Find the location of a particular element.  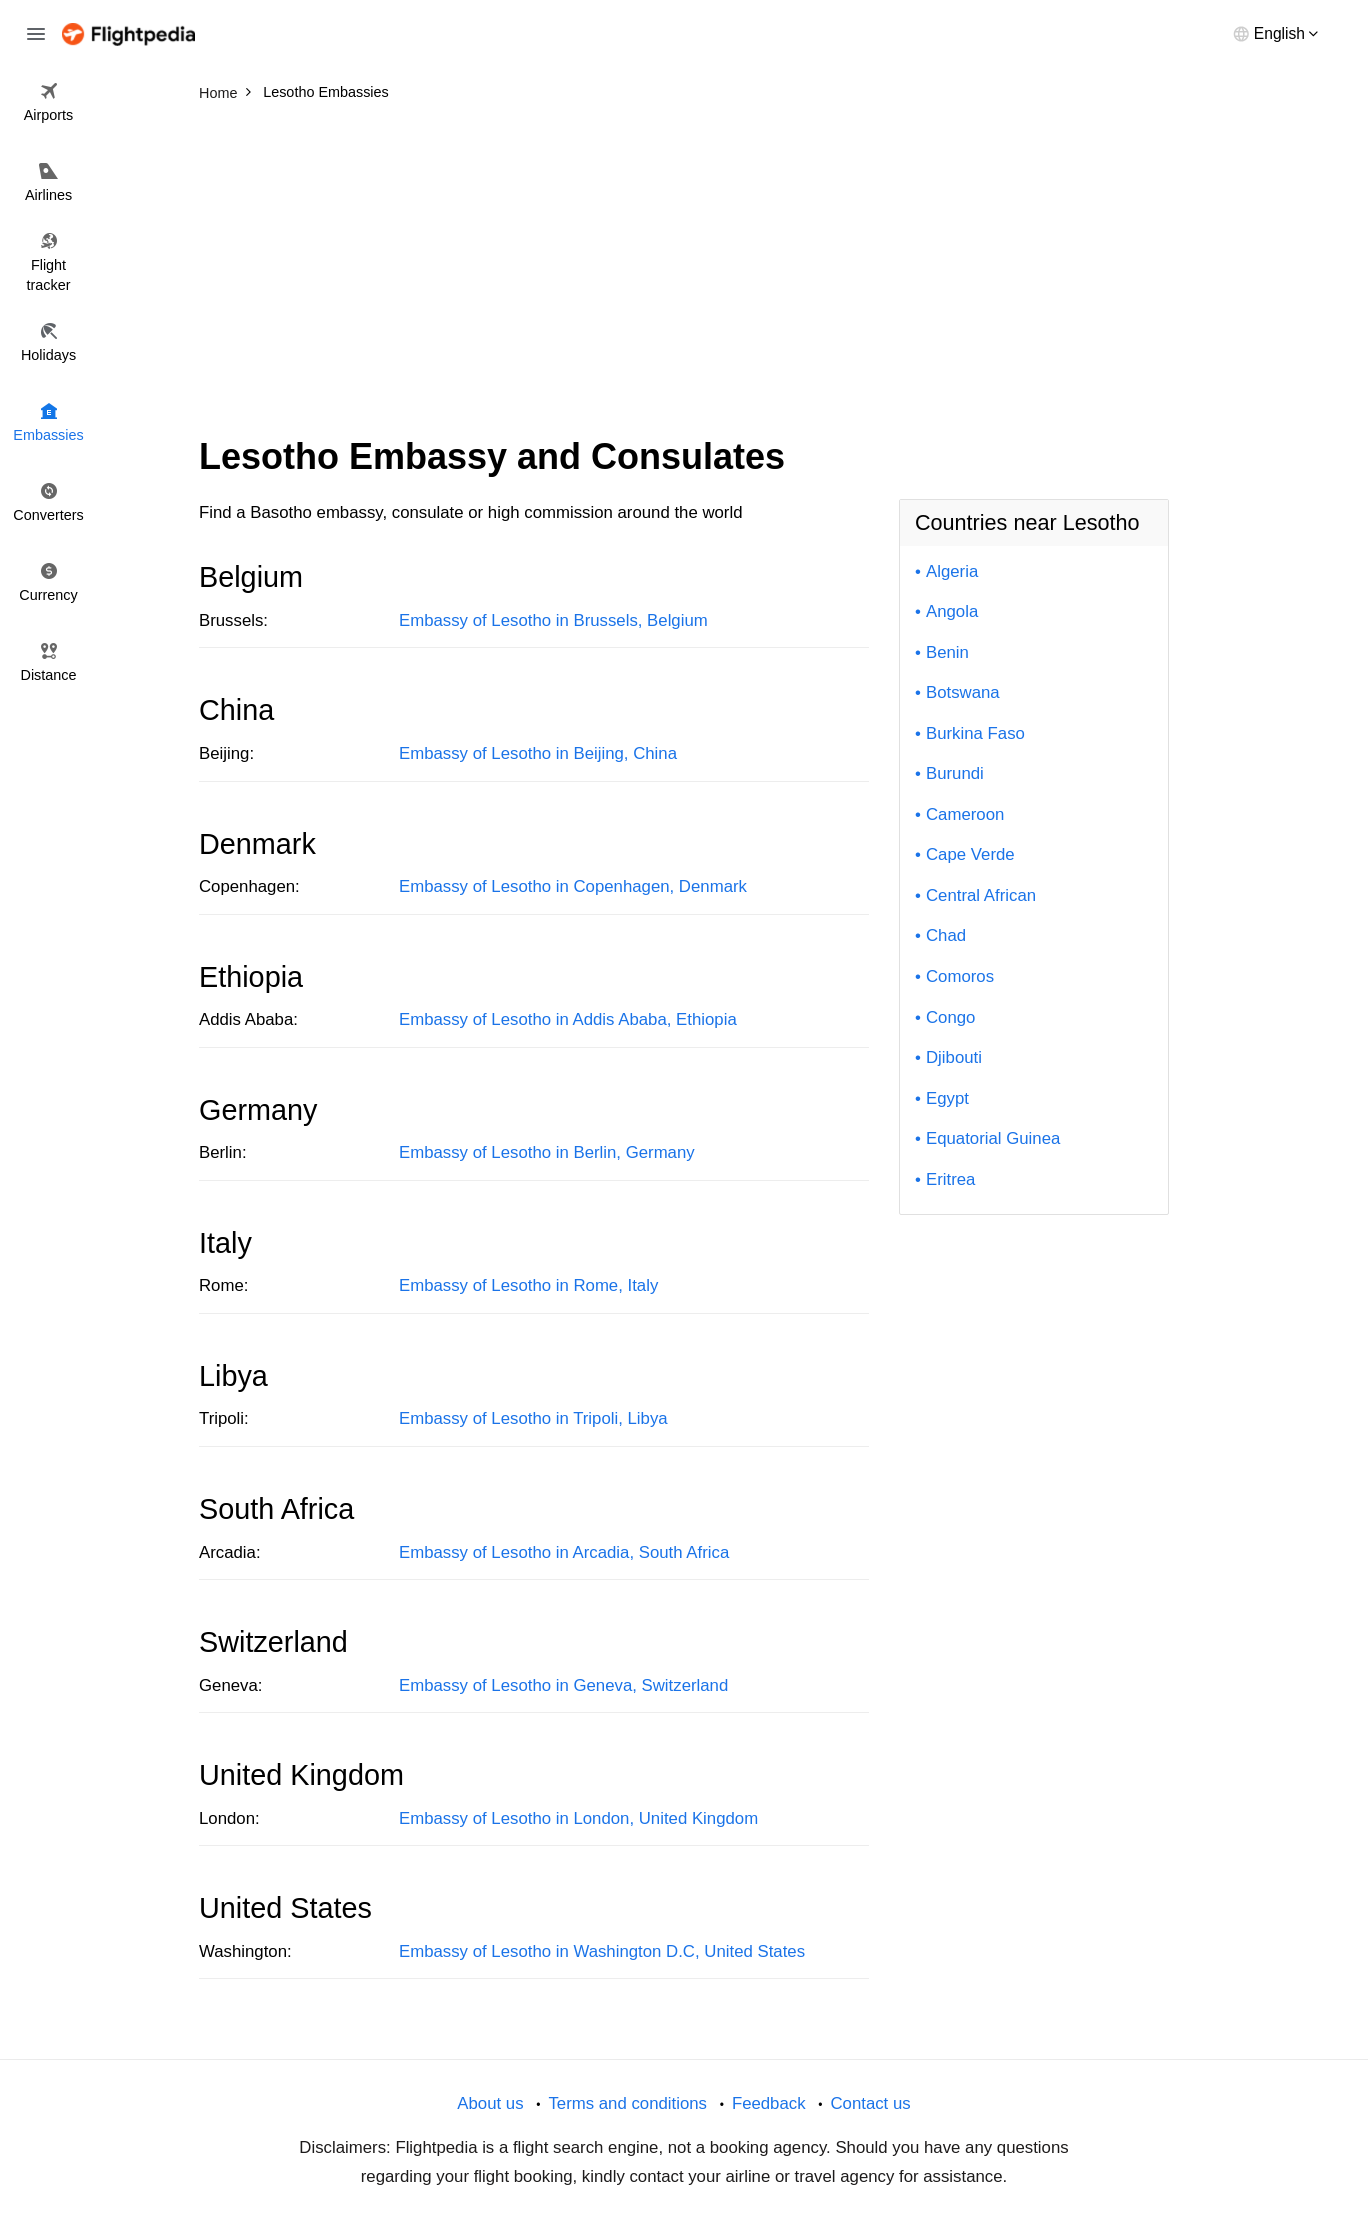

Cape Verde is located at coordinates (970, 854).